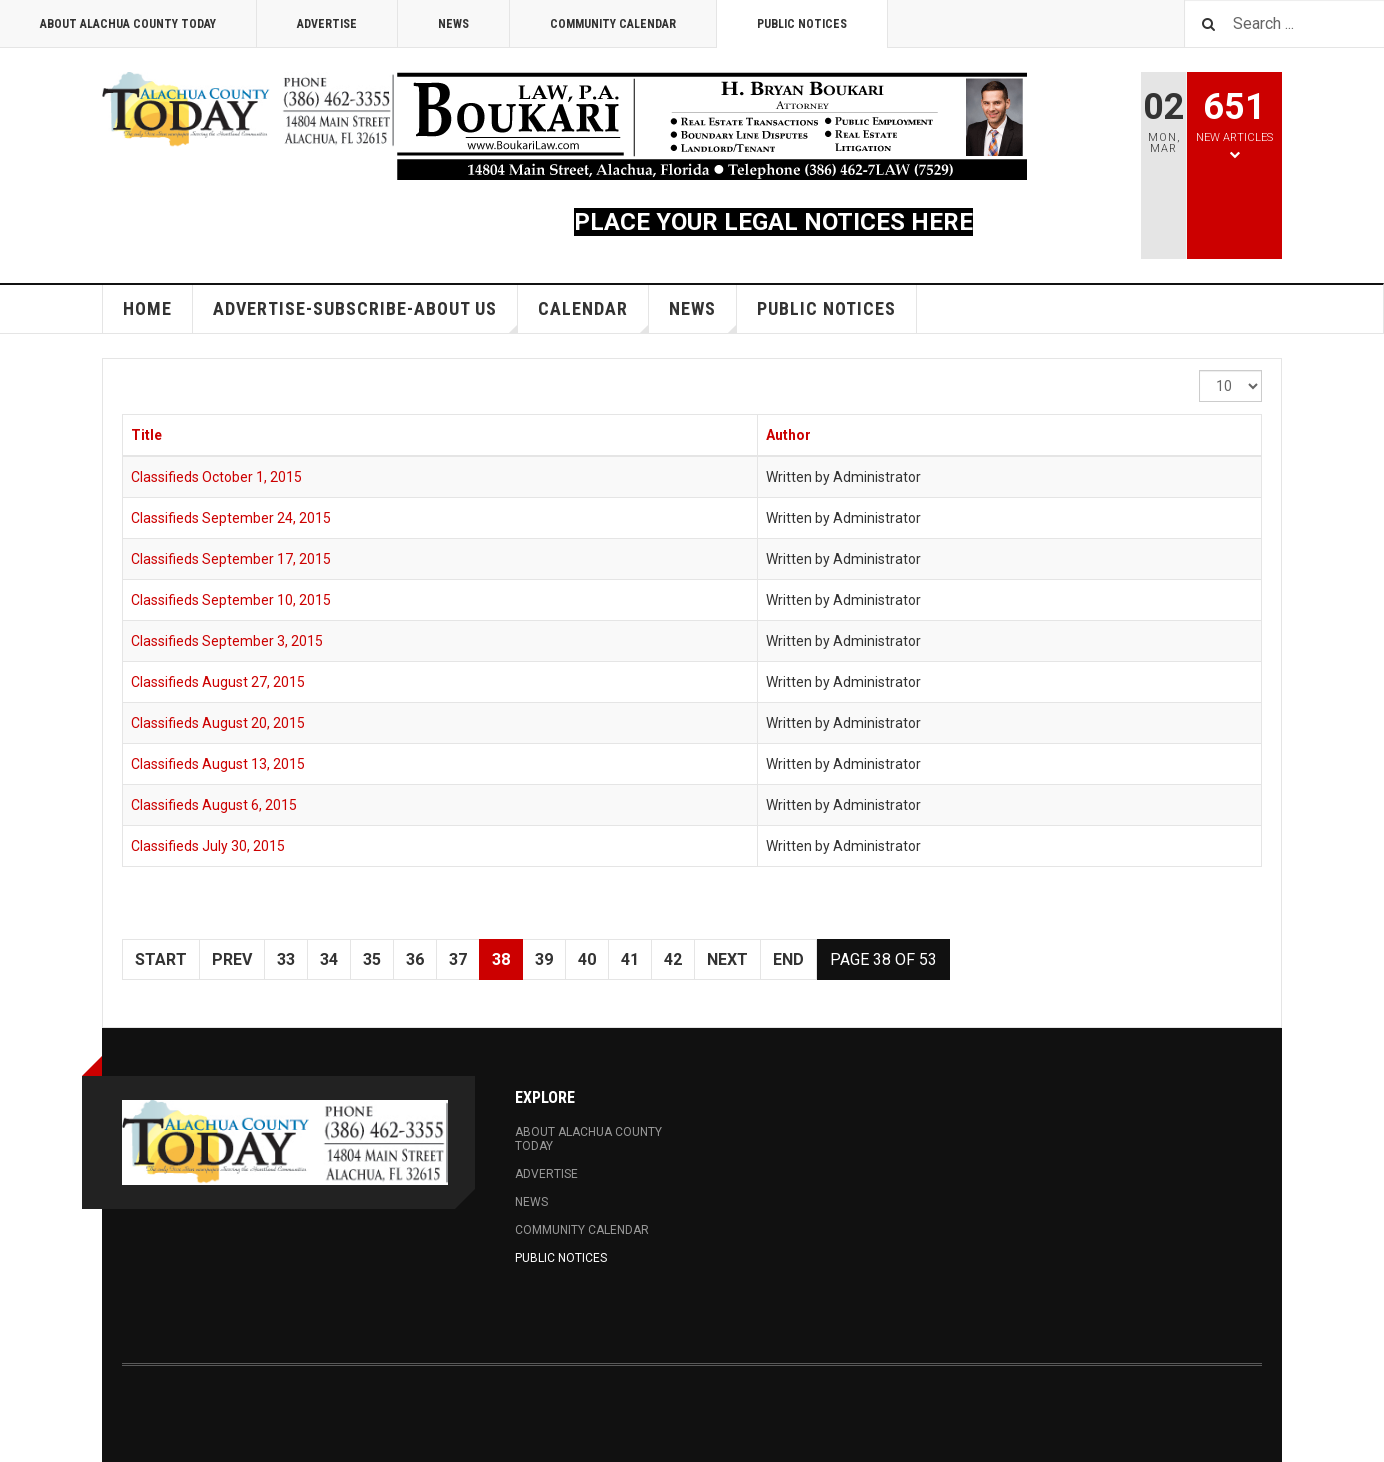 This screenshot has width=1384, height=1462. I want to click on About Alachua County Today, so click(128, 24).